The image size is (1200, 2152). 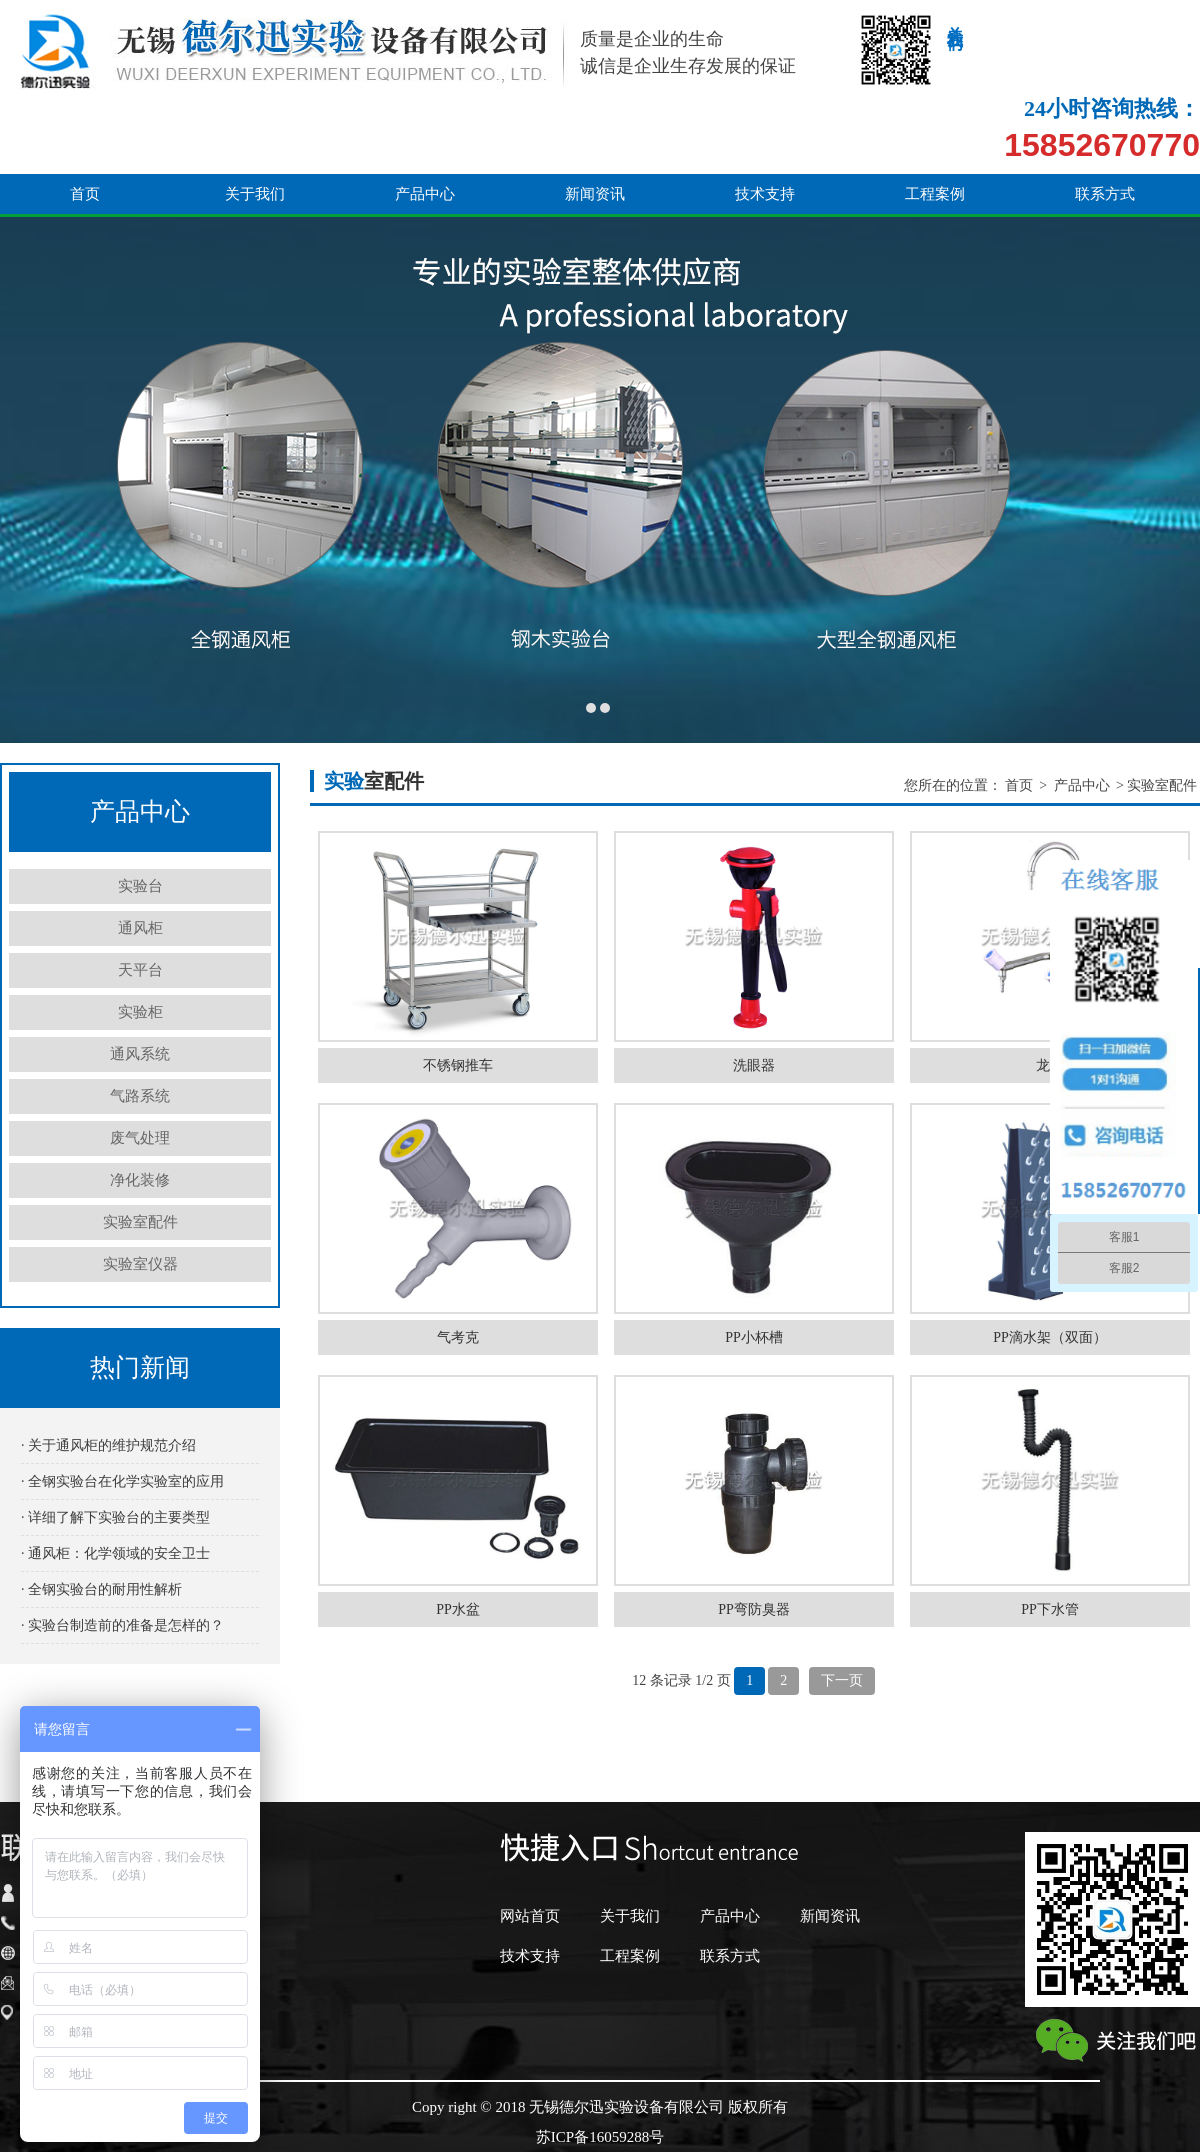 I want to click on · 全钢实验台在化学实验室的应用, so click(x=122, y=1481).